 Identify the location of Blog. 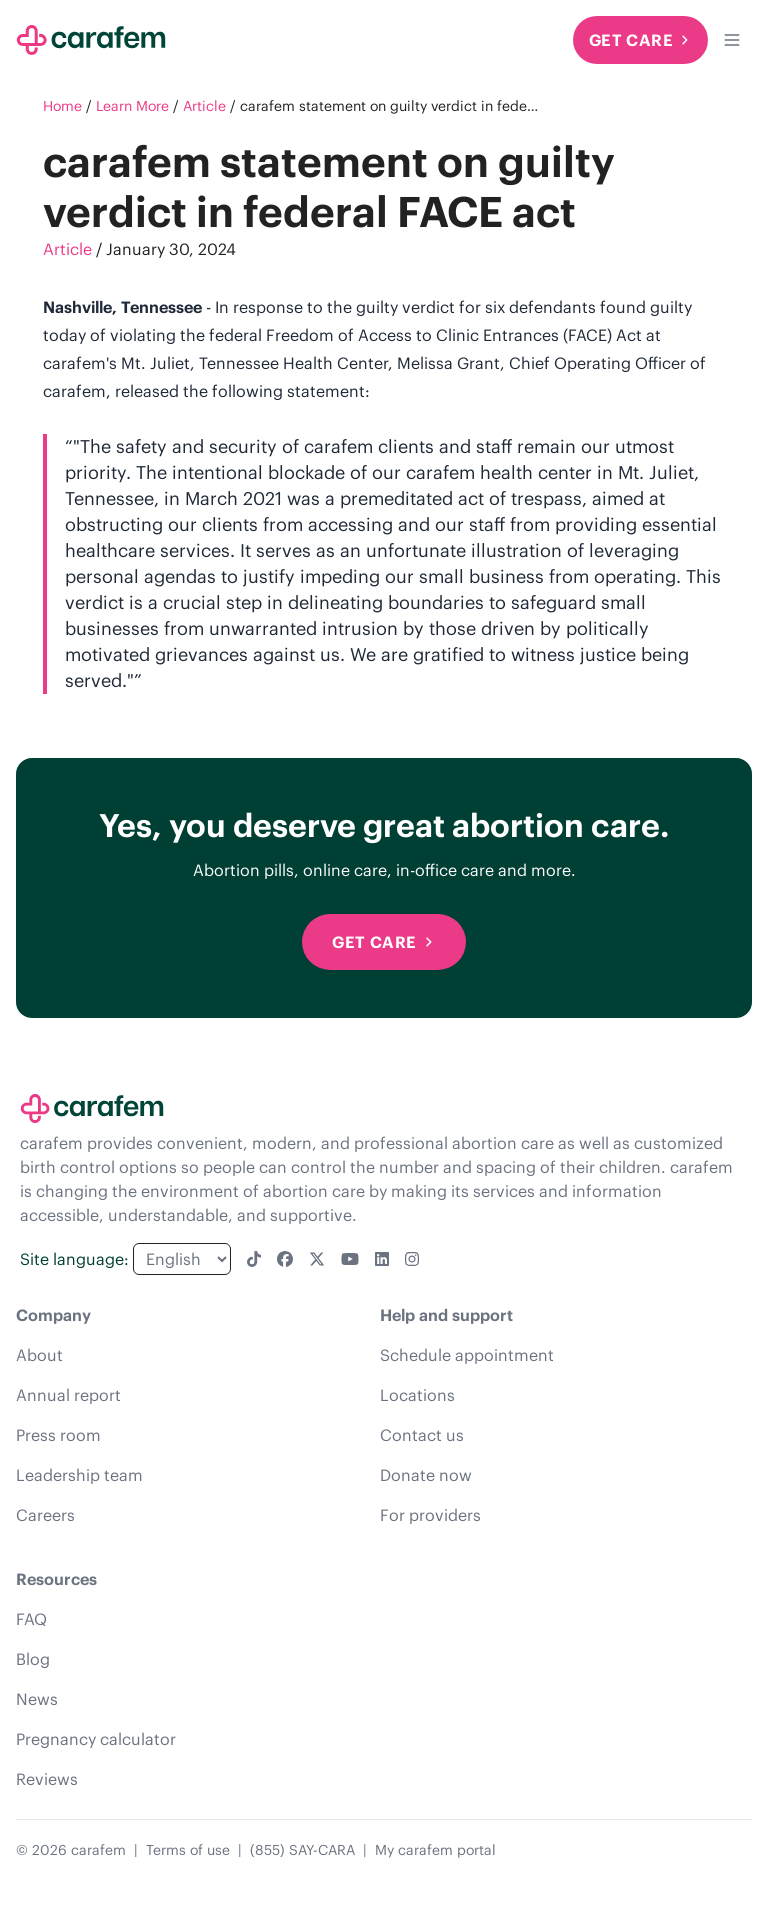
(33, 1659).